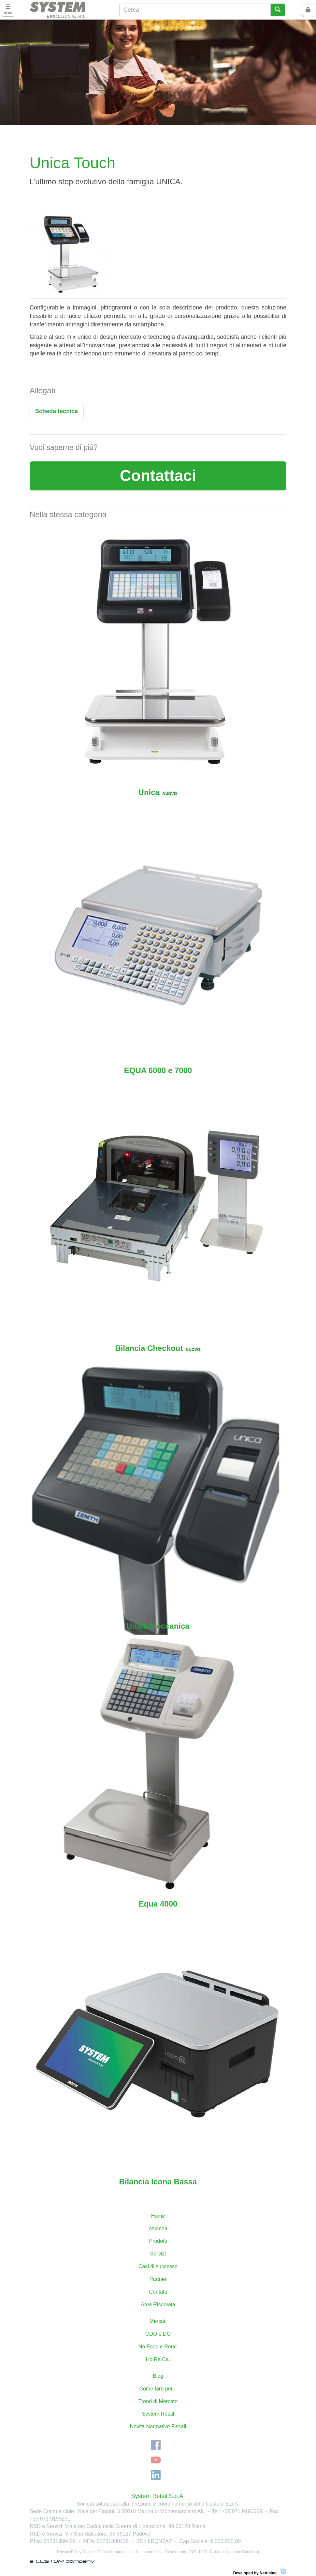  What do you see at coordinates (158, 475) in the screenshot?
I see `Contattaci` at bounding box center [158, 475].